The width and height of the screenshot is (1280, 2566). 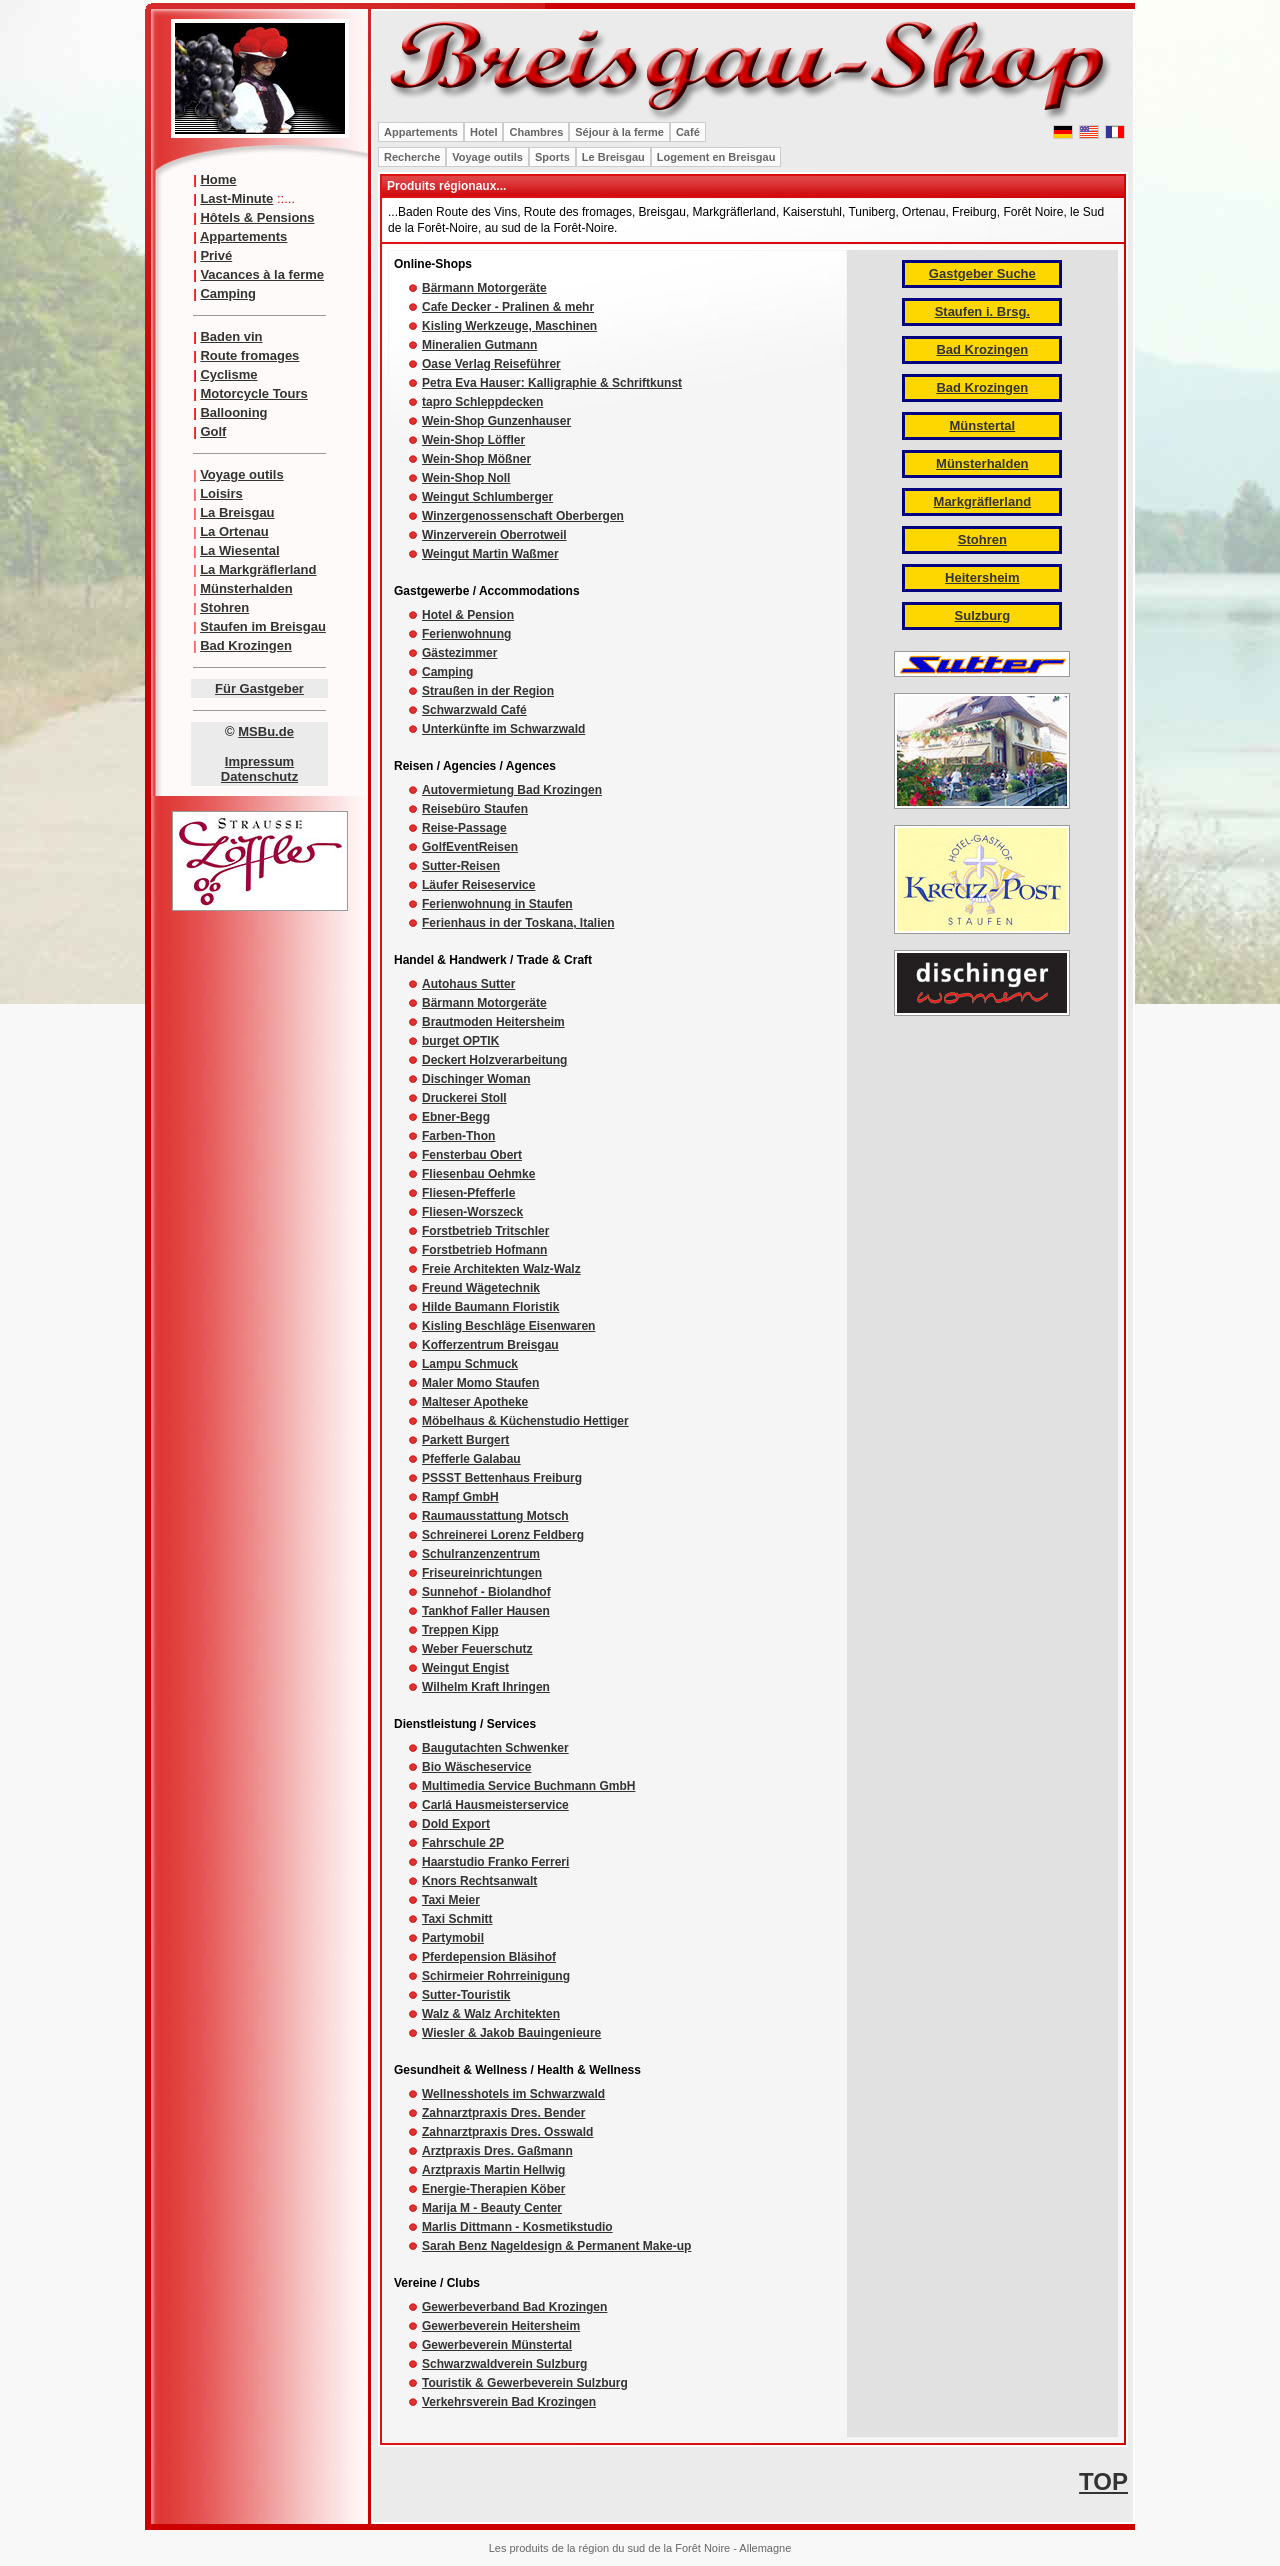 I want to click on Sutter-Reisen, so click(x=461, y=866).